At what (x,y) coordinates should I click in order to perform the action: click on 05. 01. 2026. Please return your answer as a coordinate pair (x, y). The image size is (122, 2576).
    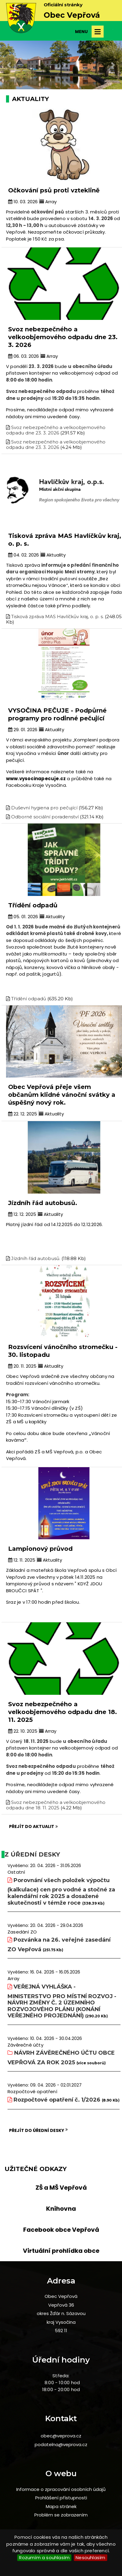
    Looking at the image, I should click on (23, 916).